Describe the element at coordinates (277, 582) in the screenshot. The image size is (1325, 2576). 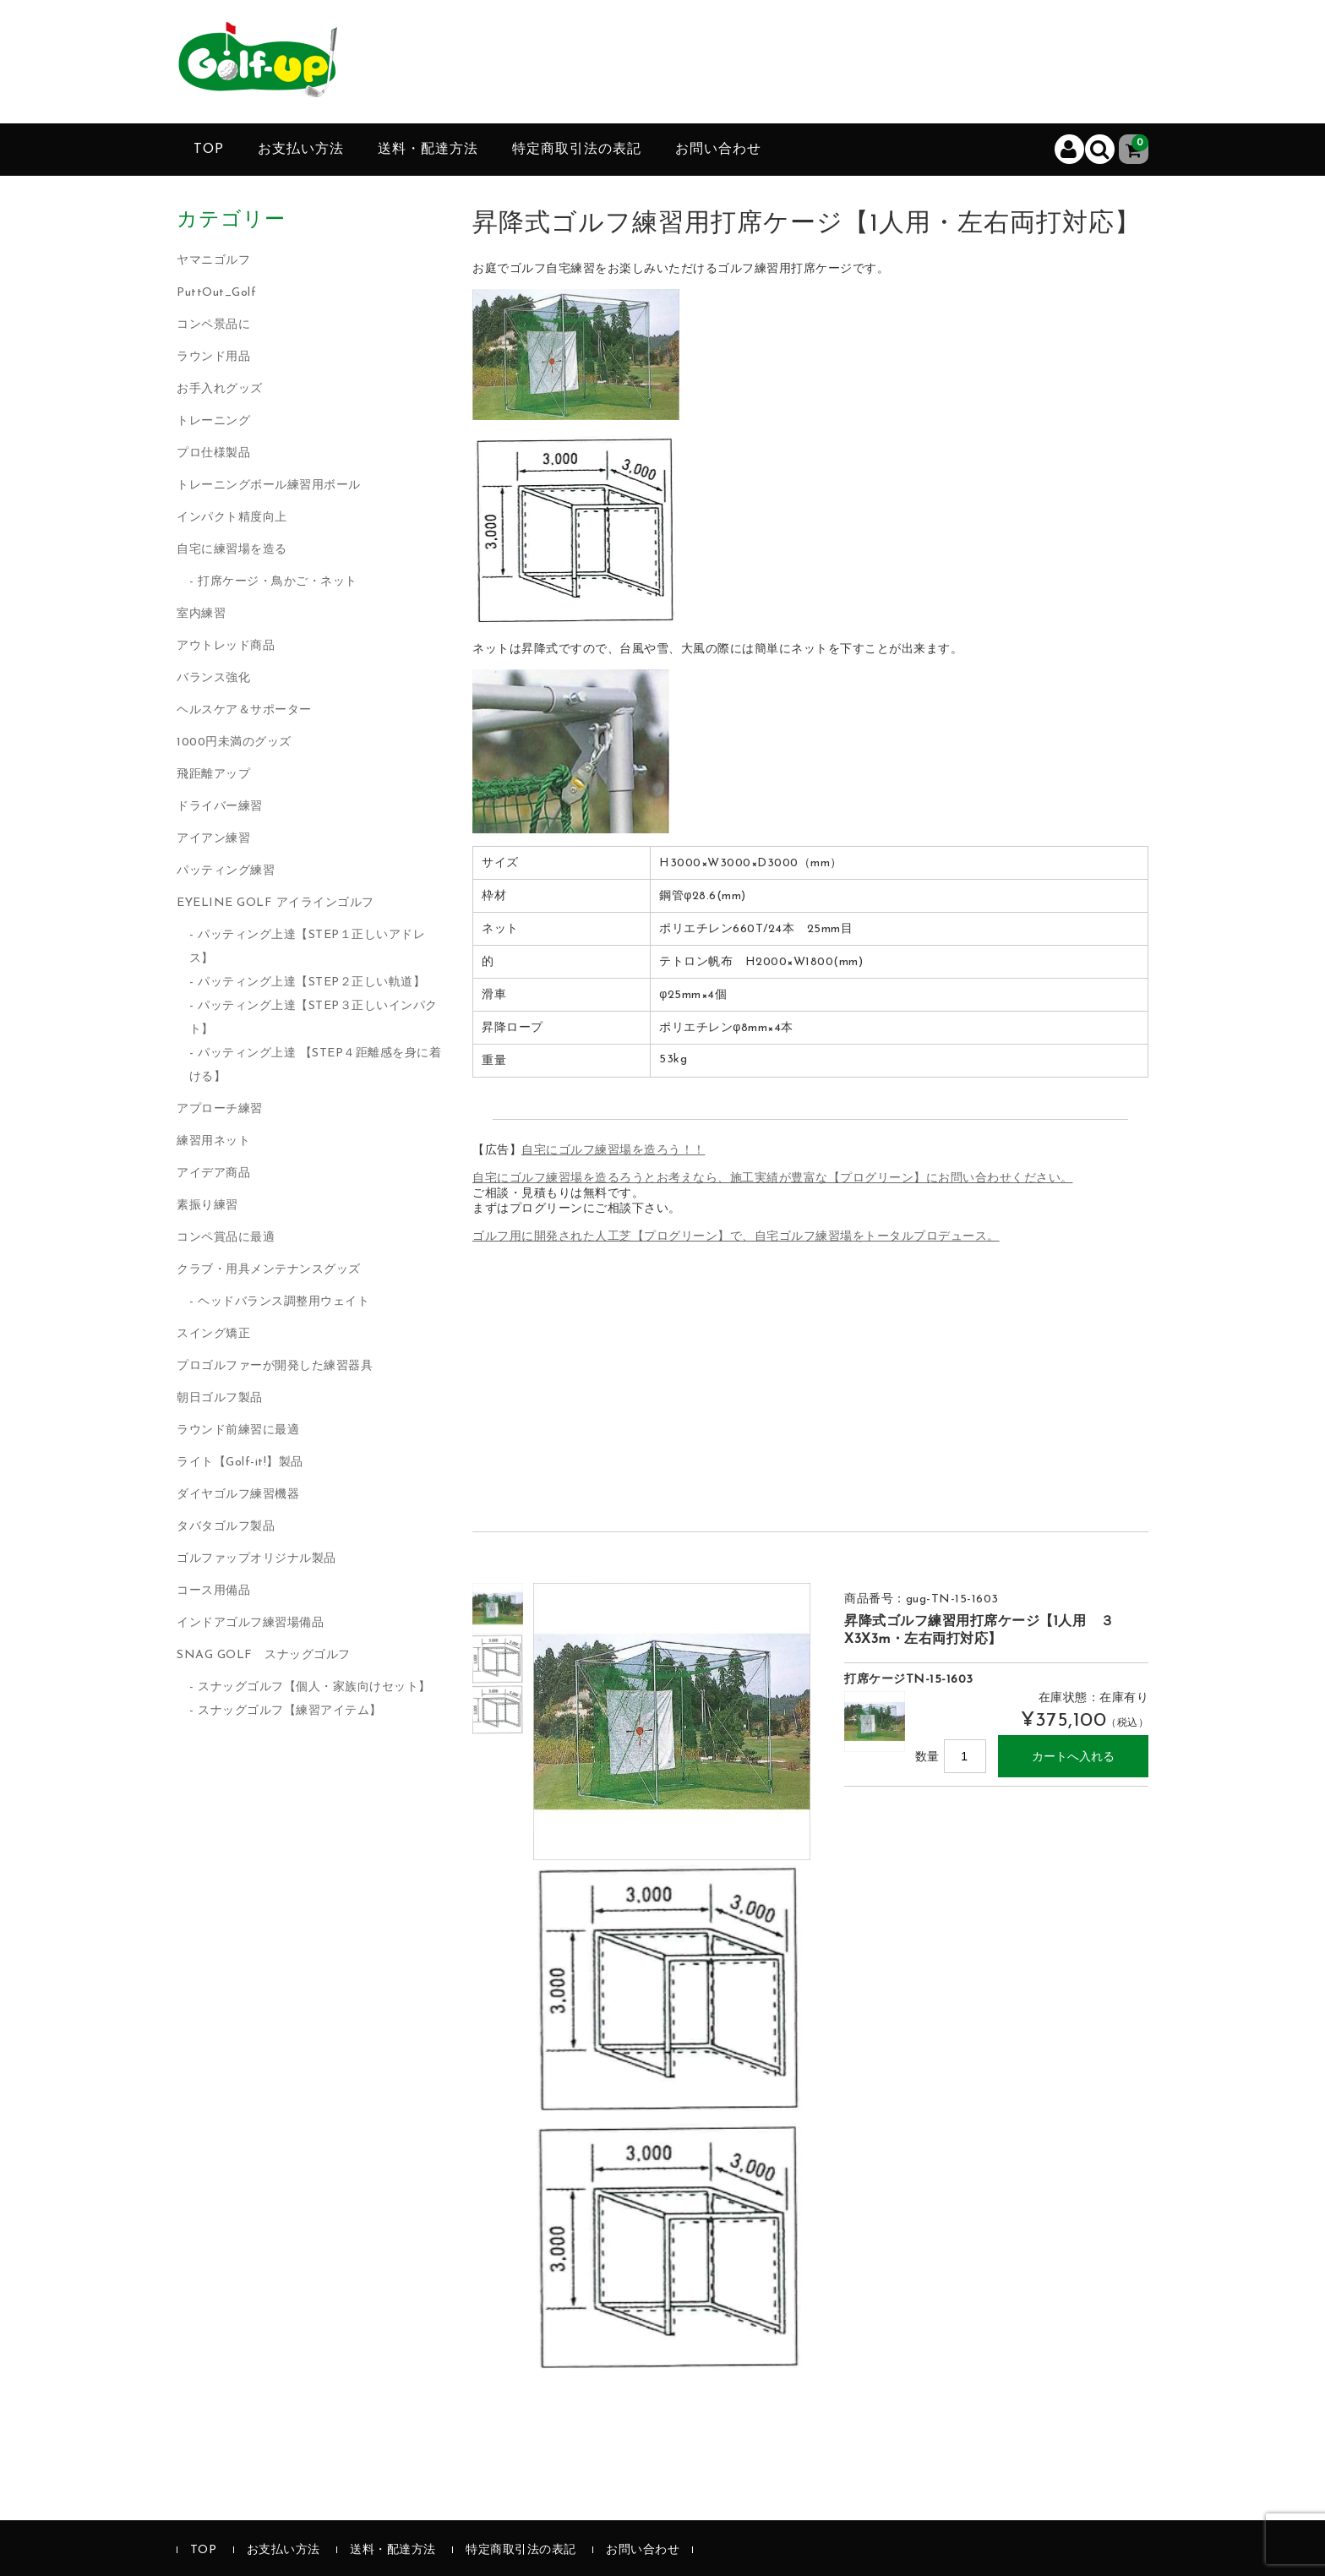
I see `打席ケージ・鳥かご・ネット` at that location.